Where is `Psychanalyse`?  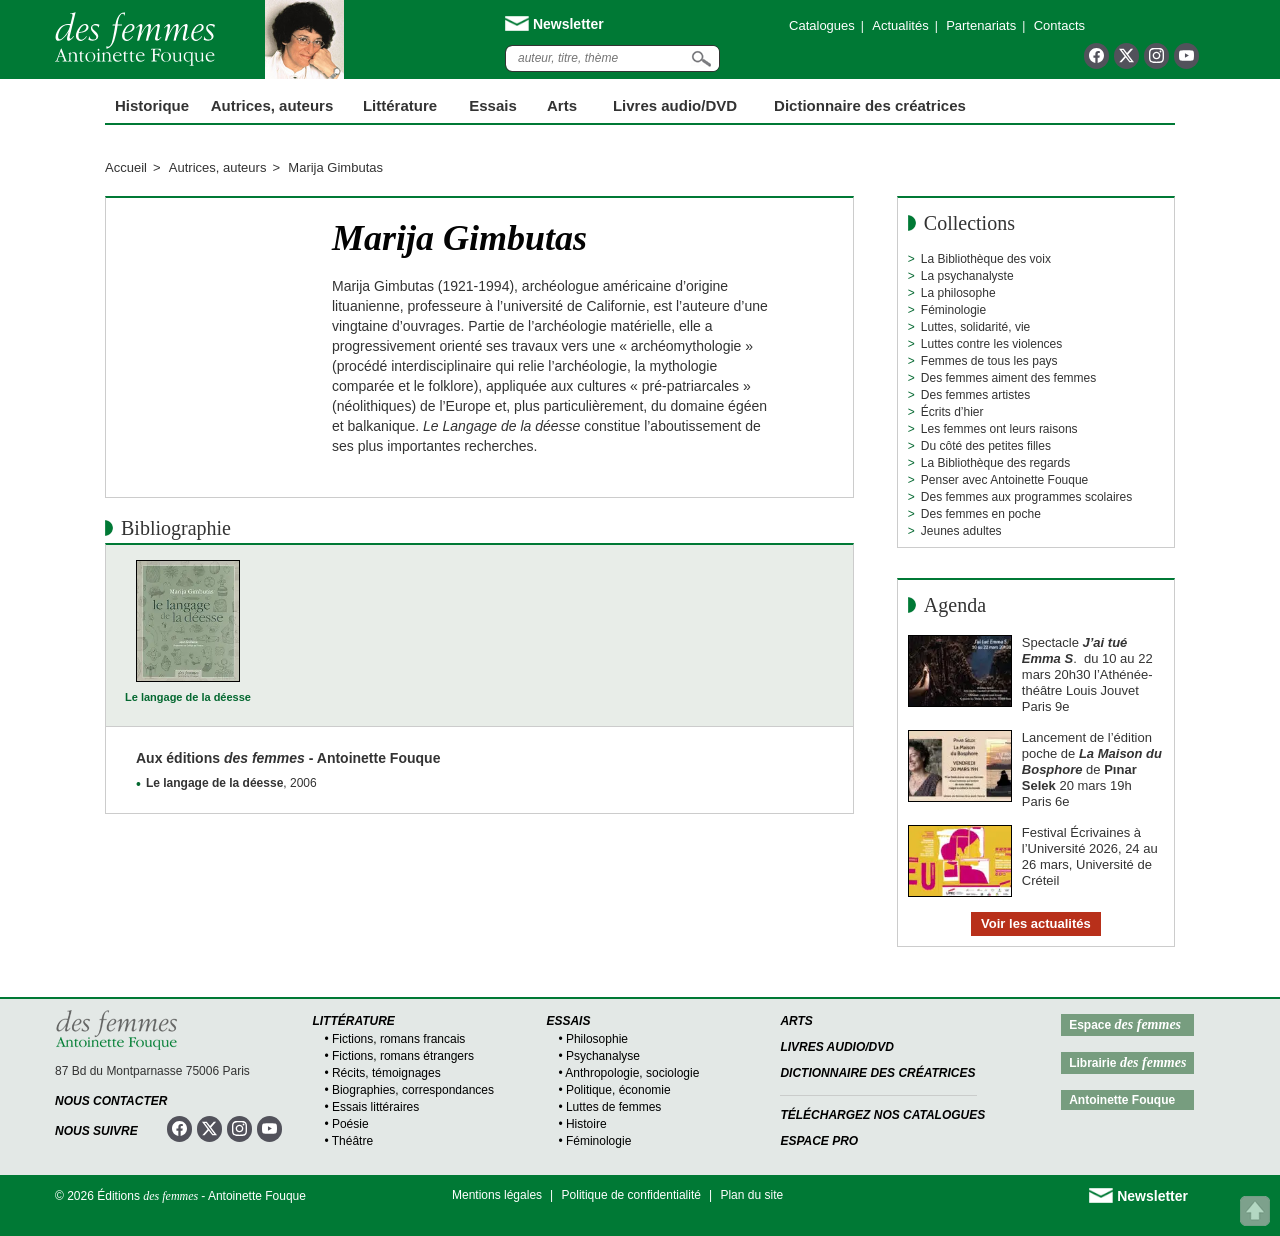 Psychanalyse is located at coordinates (603, 1056).